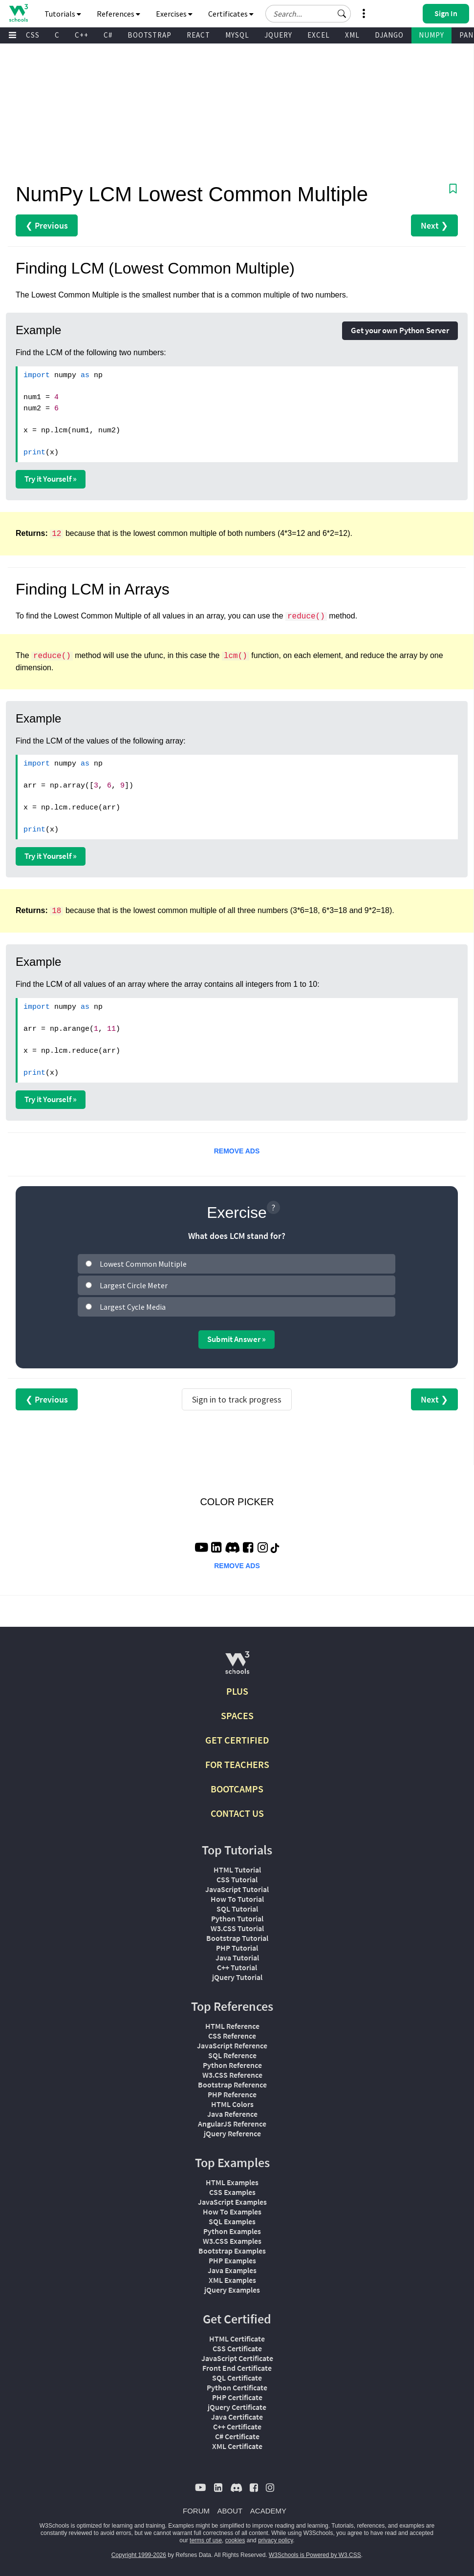  I want to click on Submit Answer », so click(236, 1339).